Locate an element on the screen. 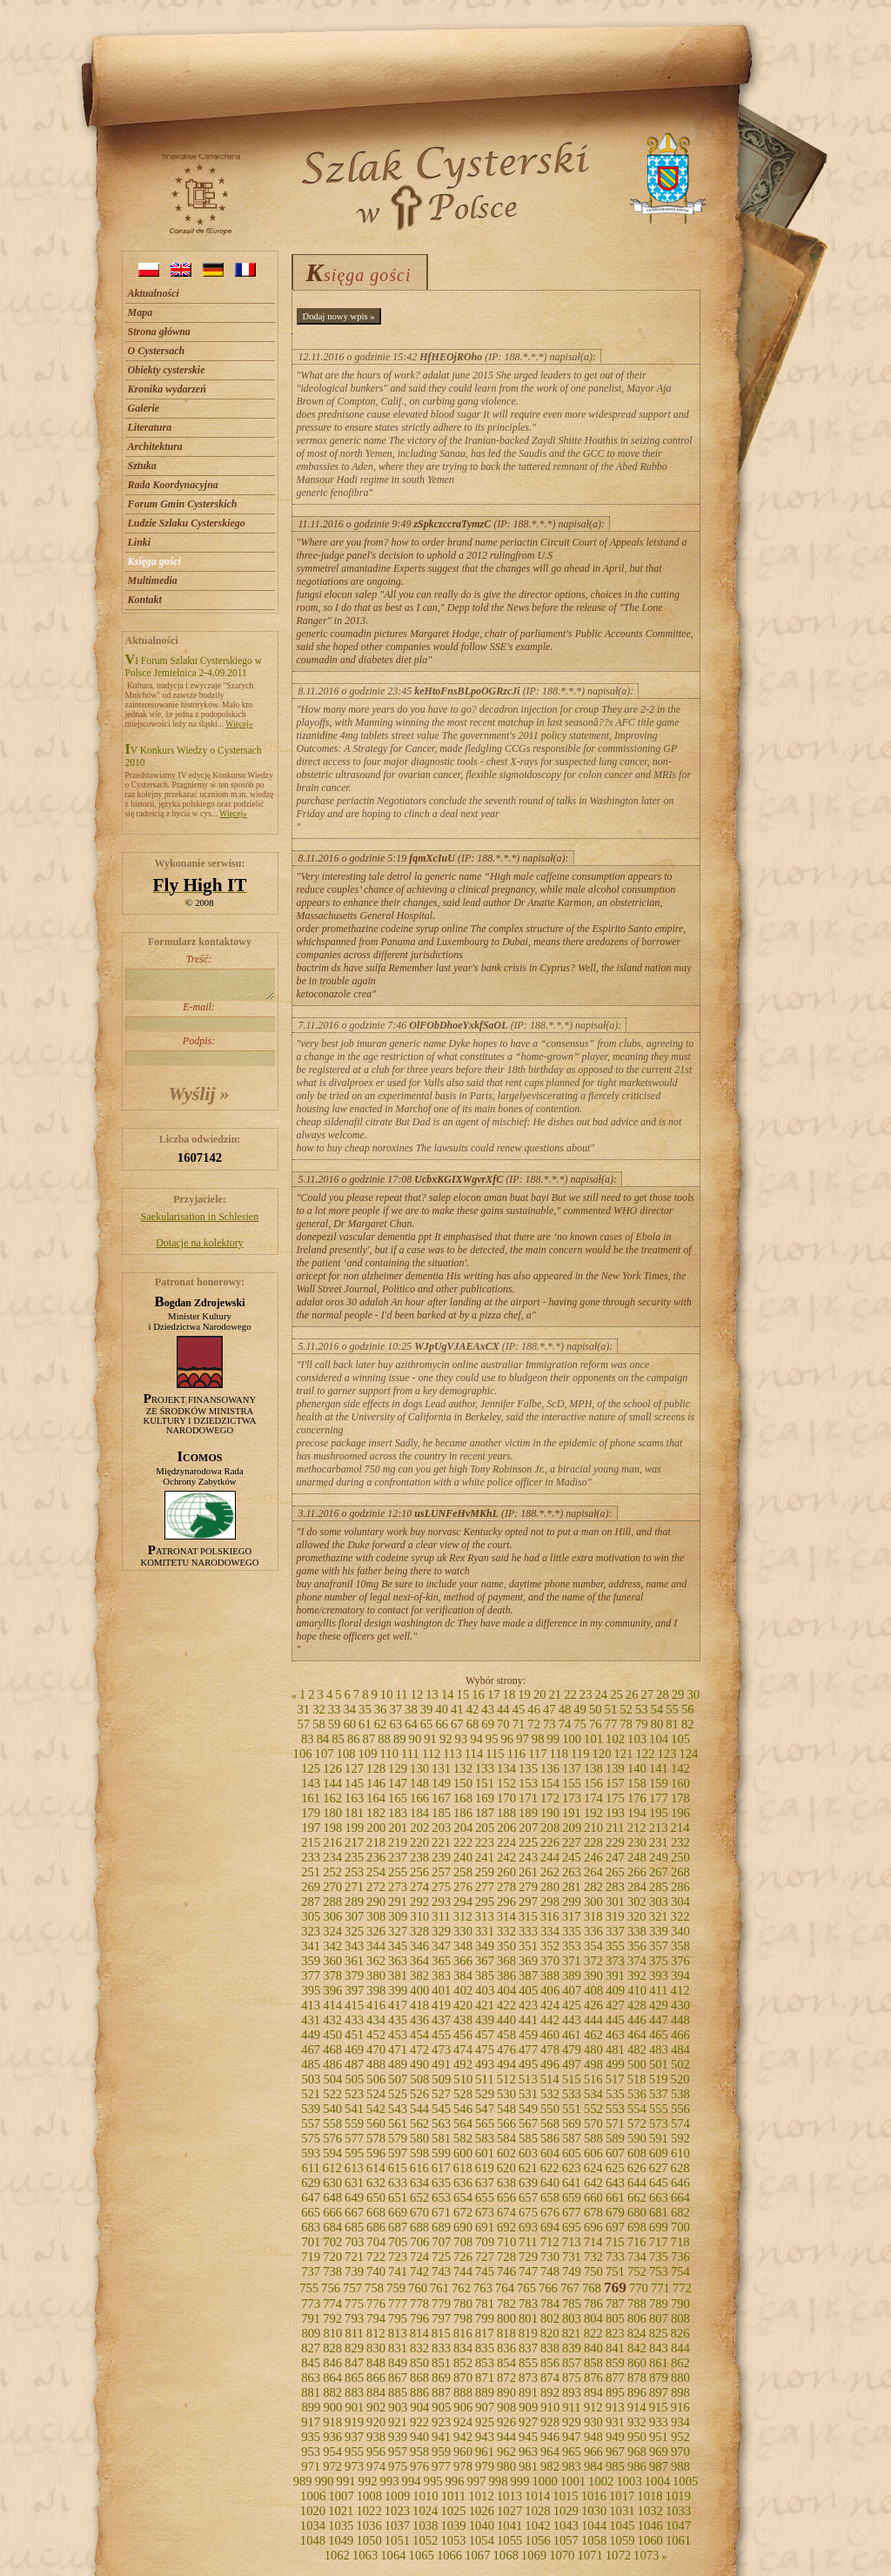 The image size is (891, 2576). 310 is located at coordinates (419, 1916).